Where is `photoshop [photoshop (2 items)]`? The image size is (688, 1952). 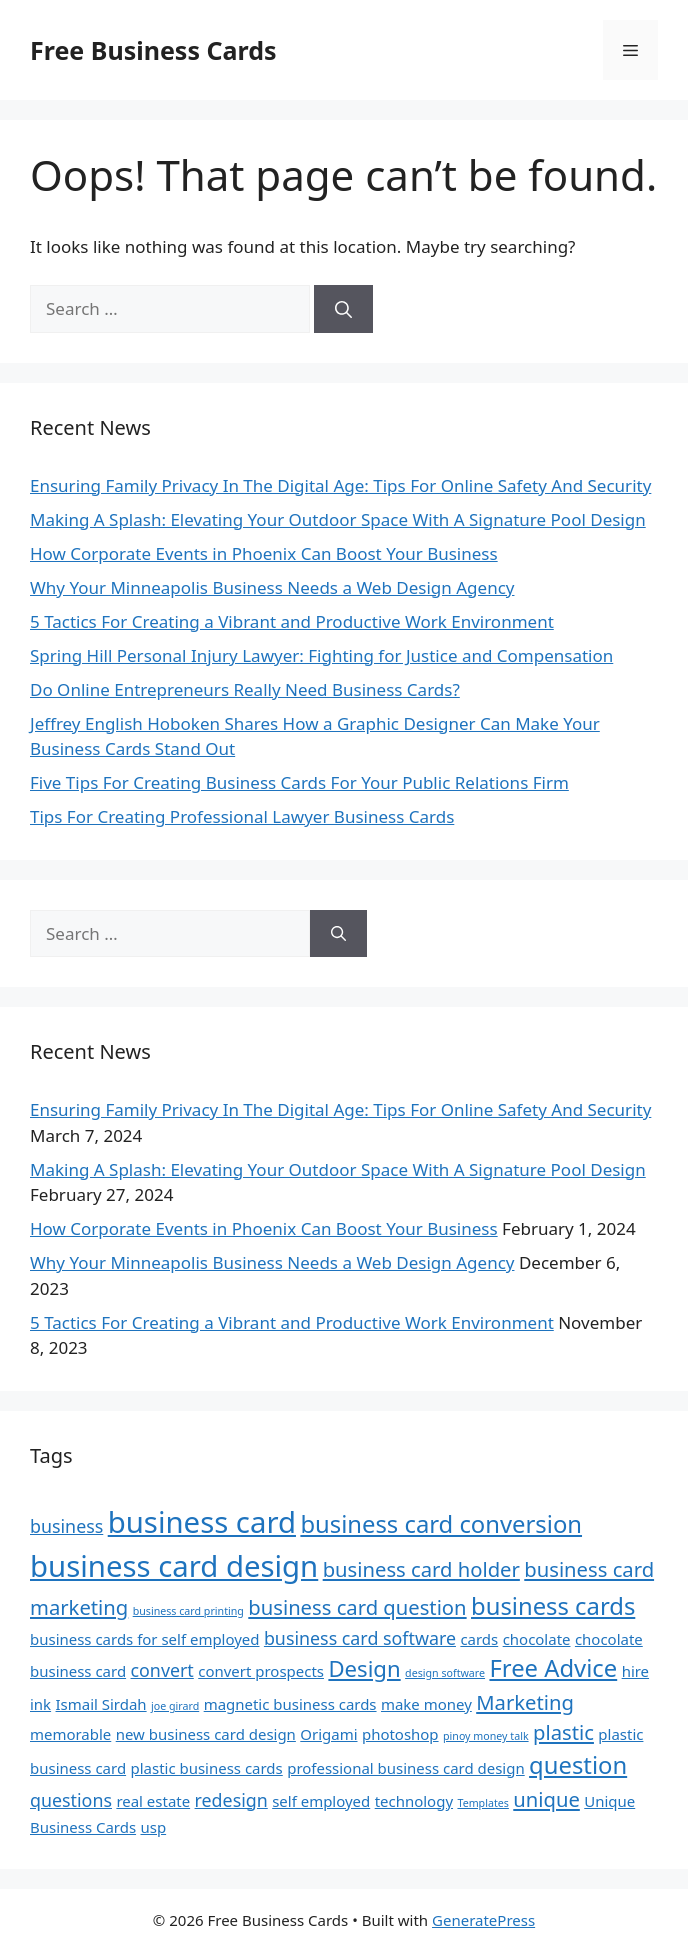
photoshop [photoshop (2 items)] is located at coordinates (400, 1734).